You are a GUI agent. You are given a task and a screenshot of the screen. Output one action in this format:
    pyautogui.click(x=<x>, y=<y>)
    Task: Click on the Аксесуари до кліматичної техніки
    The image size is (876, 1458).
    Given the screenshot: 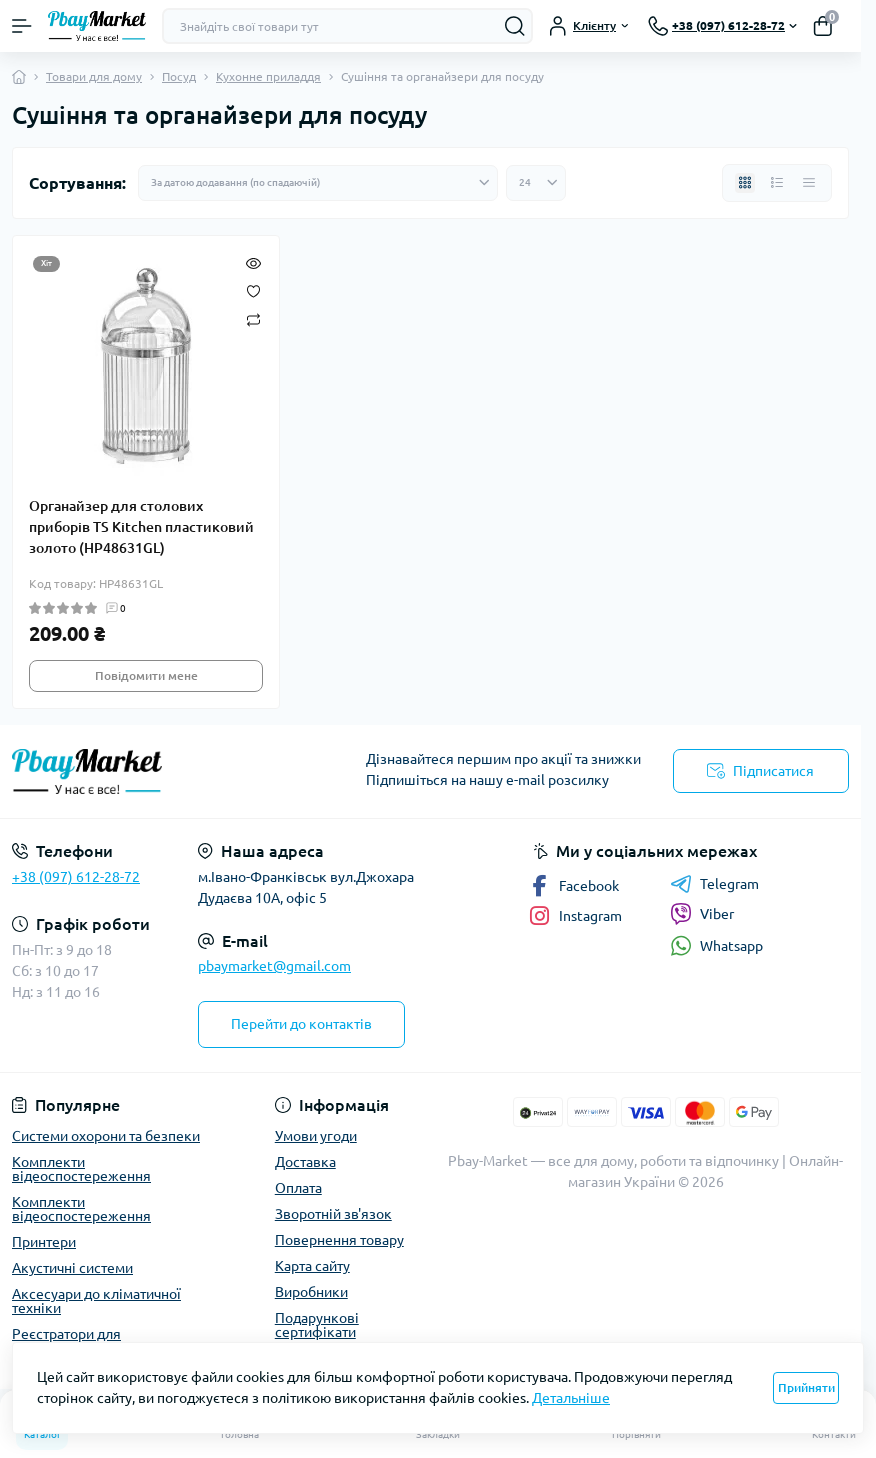 What is the action you would take?
    pyautogui.click(x=96, y=1301)
    